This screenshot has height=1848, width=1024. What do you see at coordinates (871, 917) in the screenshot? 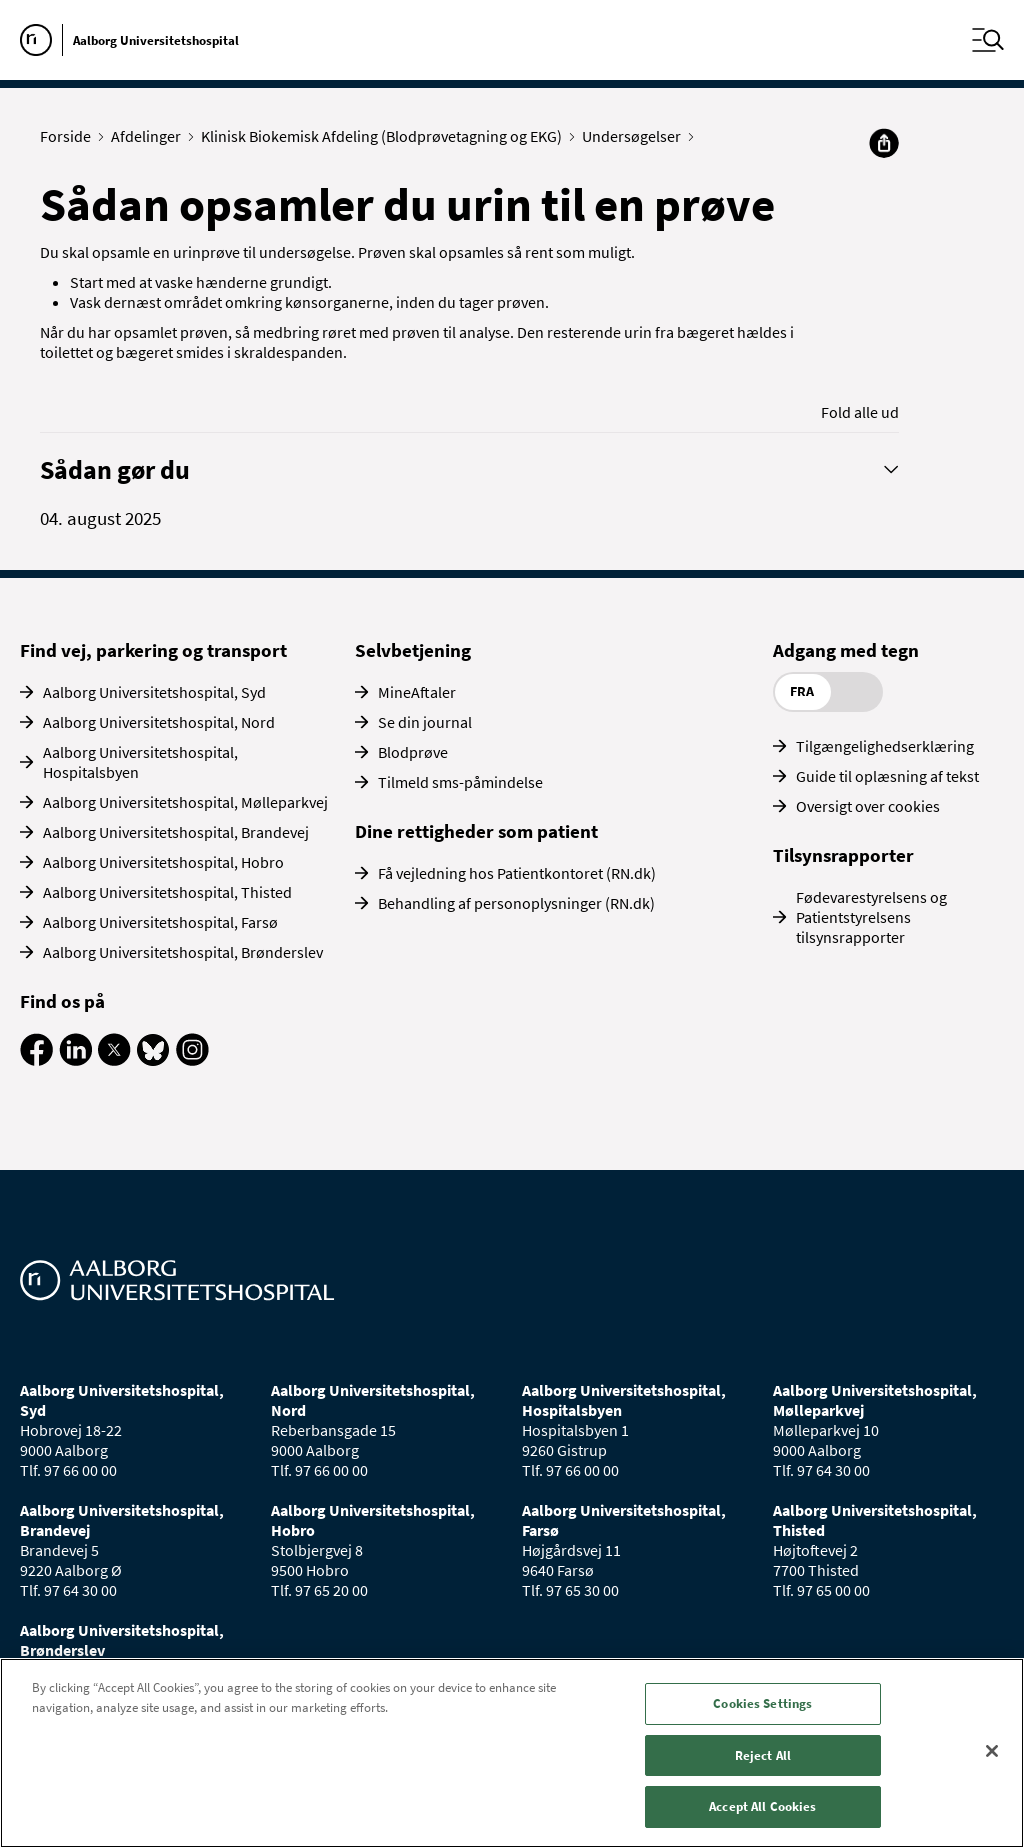
I see `Fødevarestyrelsens og Patientstyrelsens tilsynsrapporter` at bounding box center [871, 917].